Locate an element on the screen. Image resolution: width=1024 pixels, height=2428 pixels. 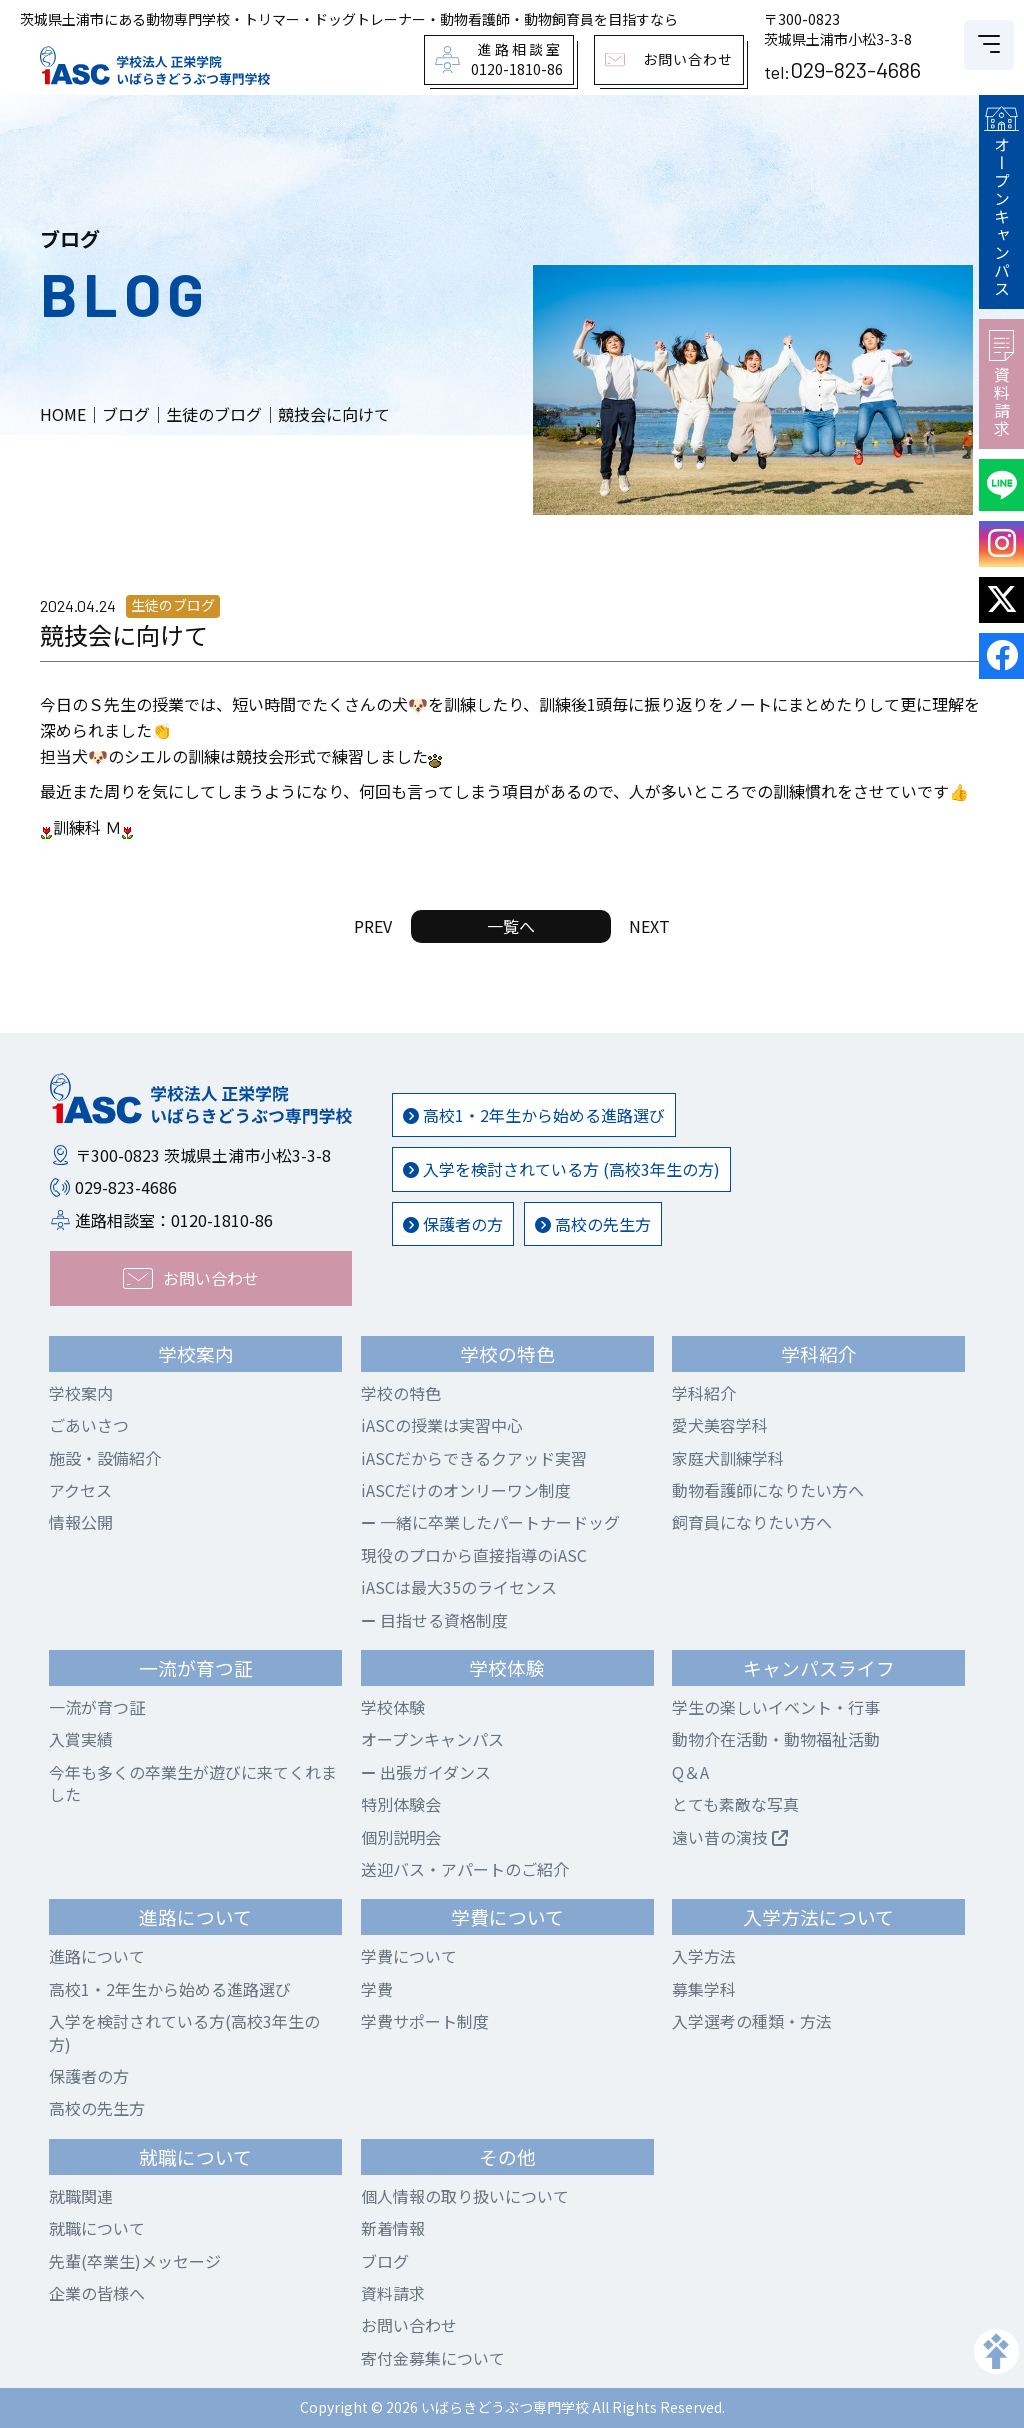
保護者の方 is located at coordinates (453, 1224).